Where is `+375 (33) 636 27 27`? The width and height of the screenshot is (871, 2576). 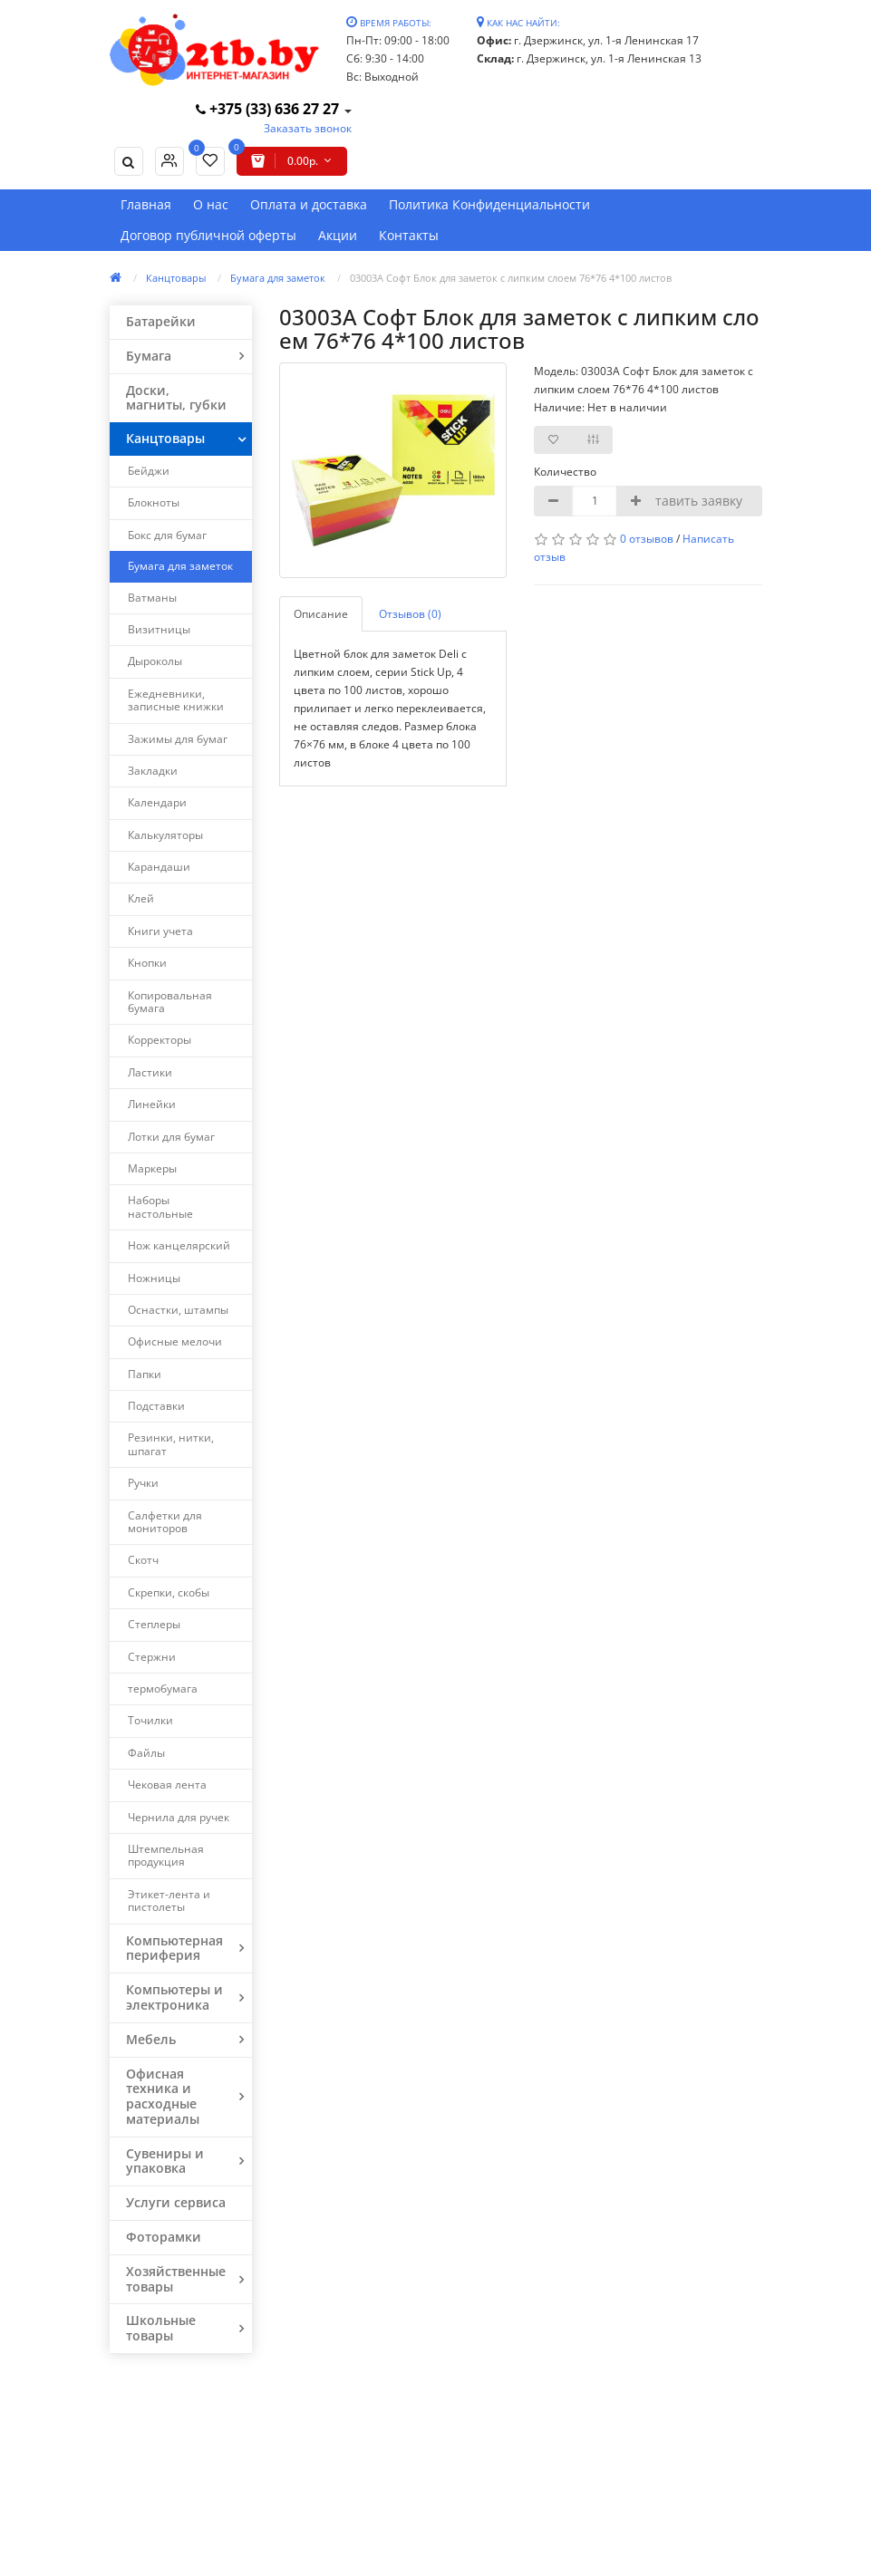 +375 (33) 636 27 27 is located at coordinates (269, 109).